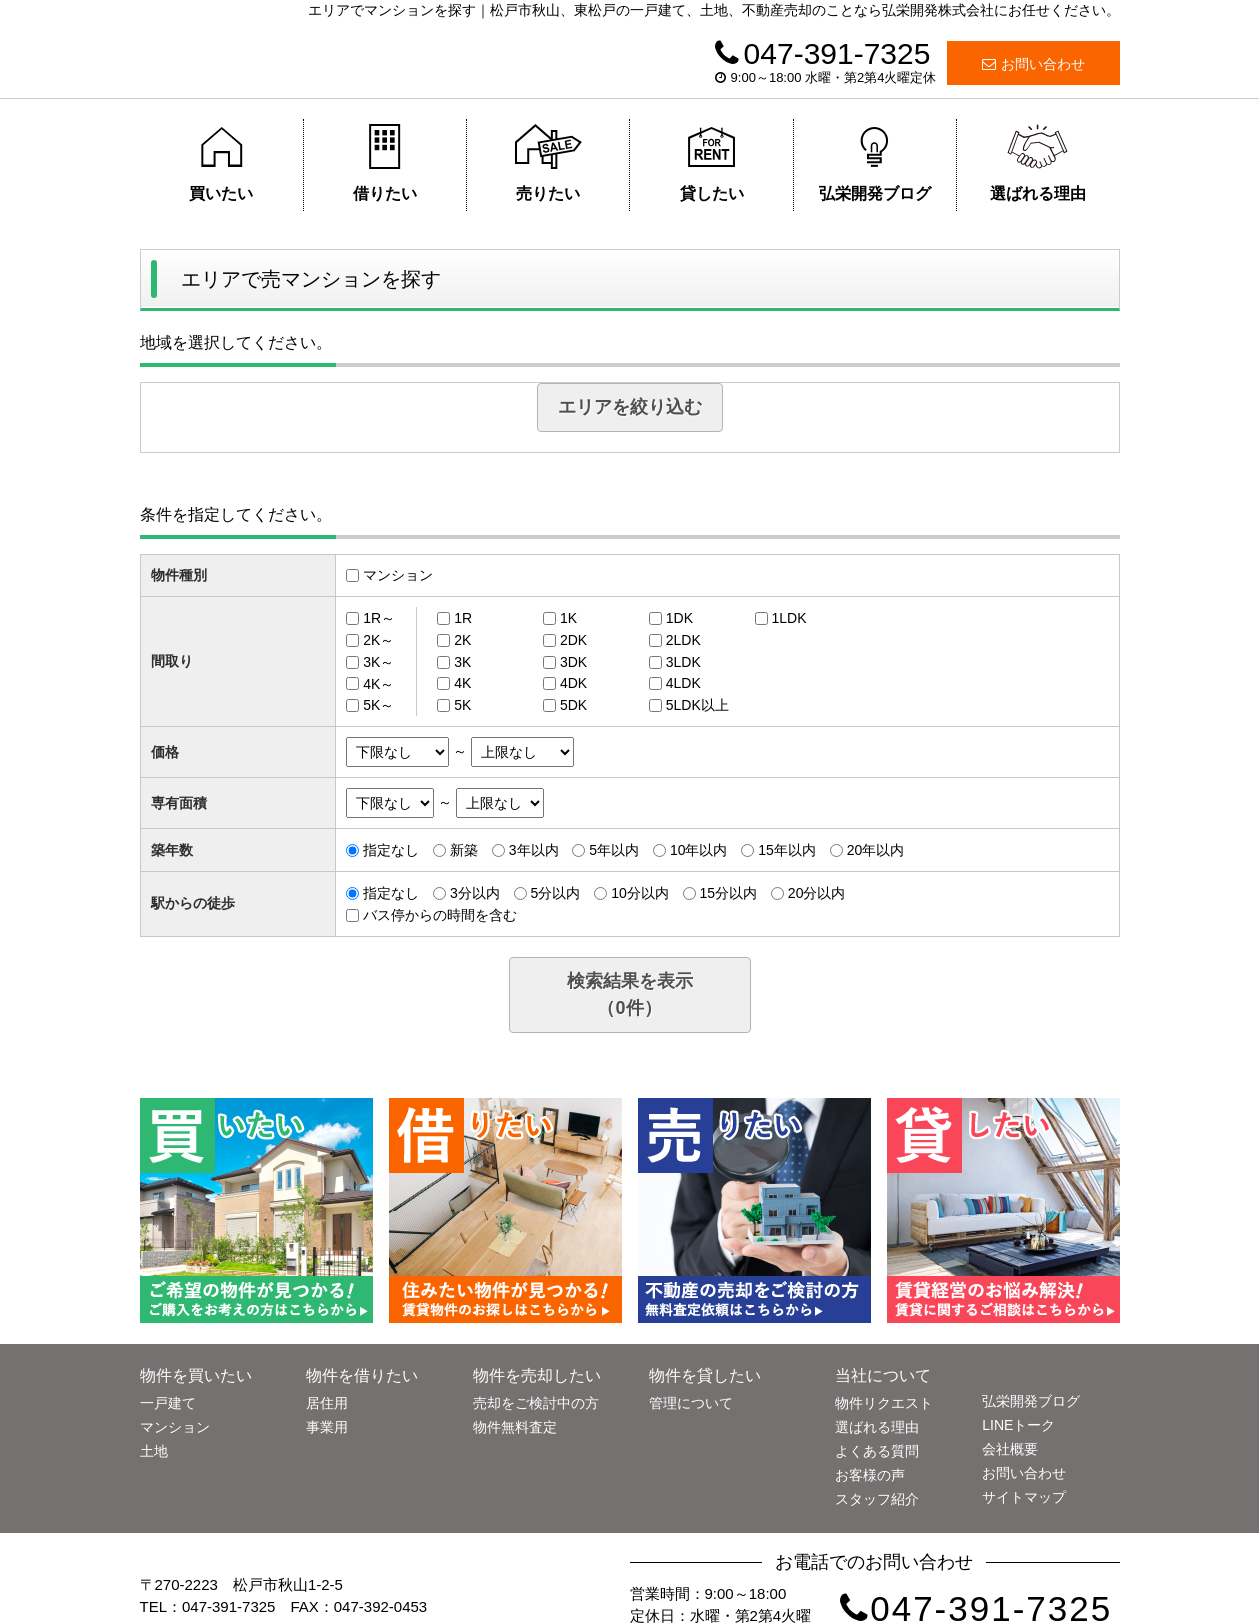 This screenshot has width=1259, height=1623. I want to click on 2K, so click(462, 640).